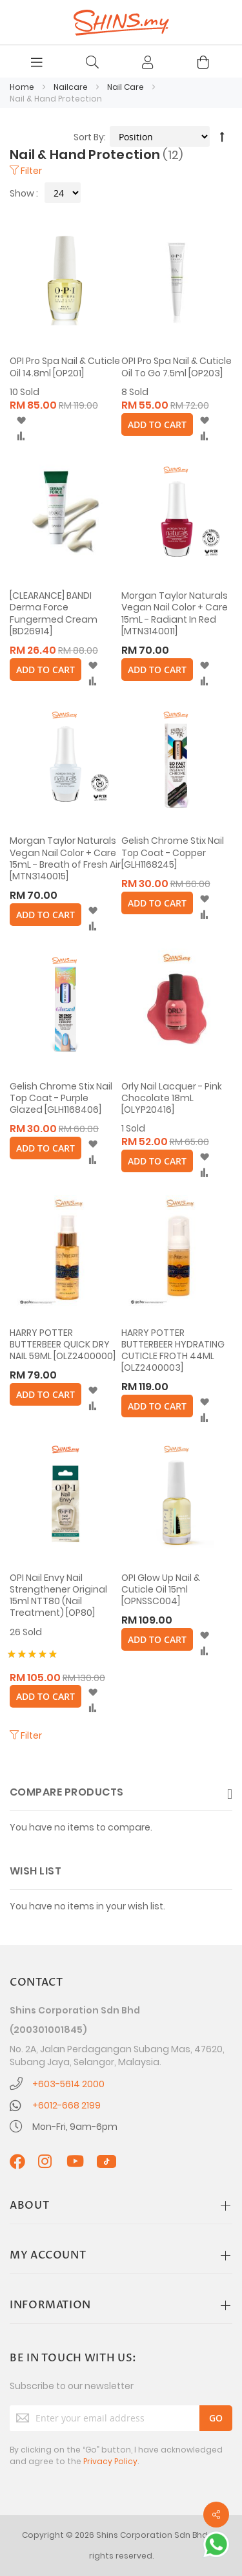 The height and width of the screenshot is (2576, 242). Describe the element at coordinates (110, 2461) in the screenshot. I see `Privacy Policy` at that location.